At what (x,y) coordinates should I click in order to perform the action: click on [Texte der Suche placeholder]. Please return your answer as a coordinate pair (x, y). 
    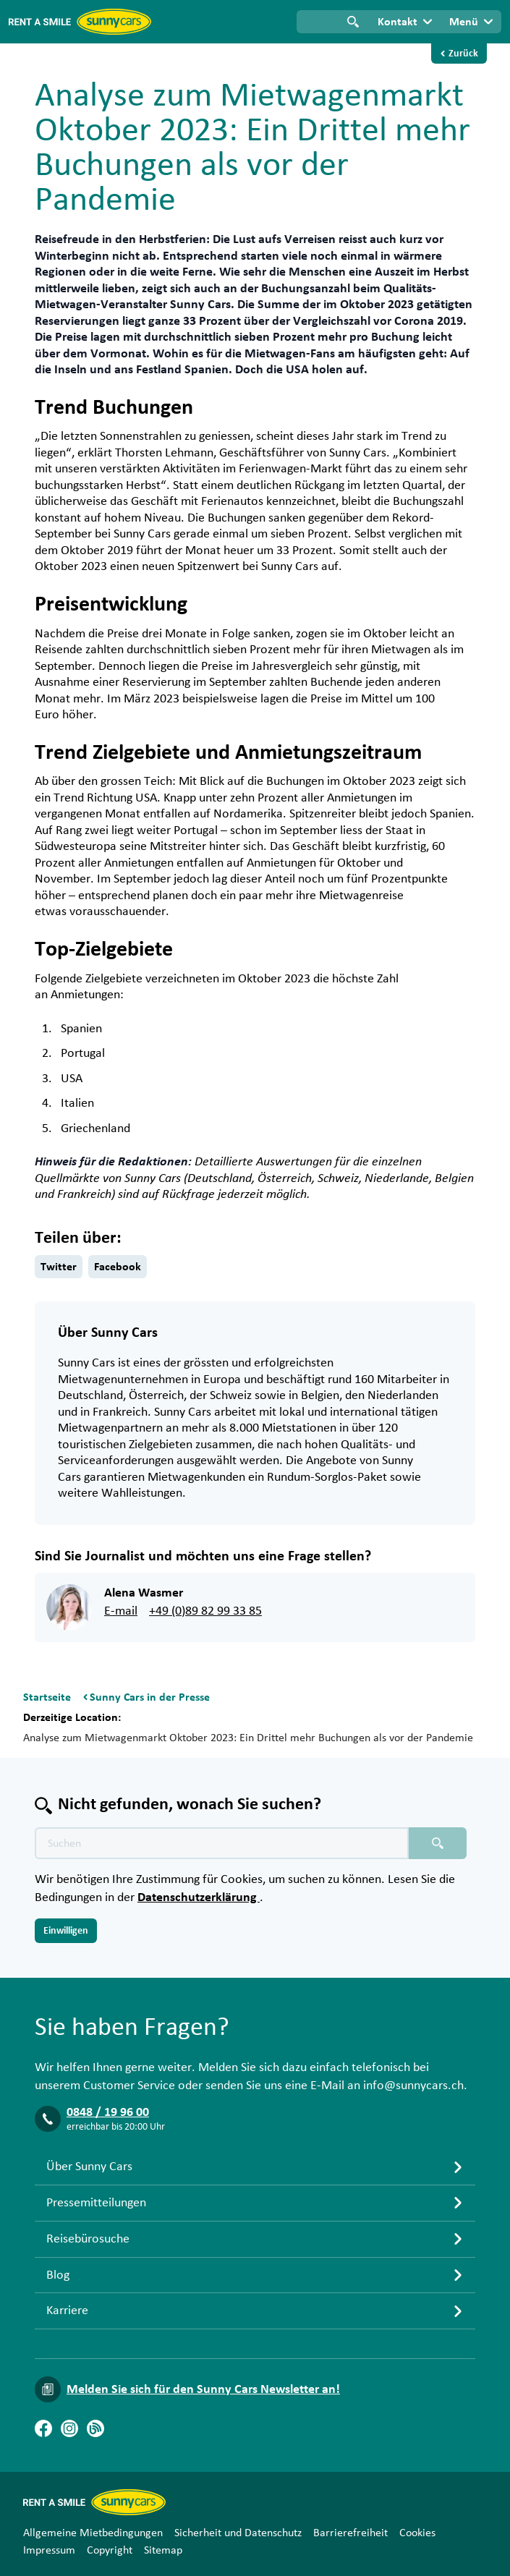
    Looking at the image, I should click on (222, 1843).